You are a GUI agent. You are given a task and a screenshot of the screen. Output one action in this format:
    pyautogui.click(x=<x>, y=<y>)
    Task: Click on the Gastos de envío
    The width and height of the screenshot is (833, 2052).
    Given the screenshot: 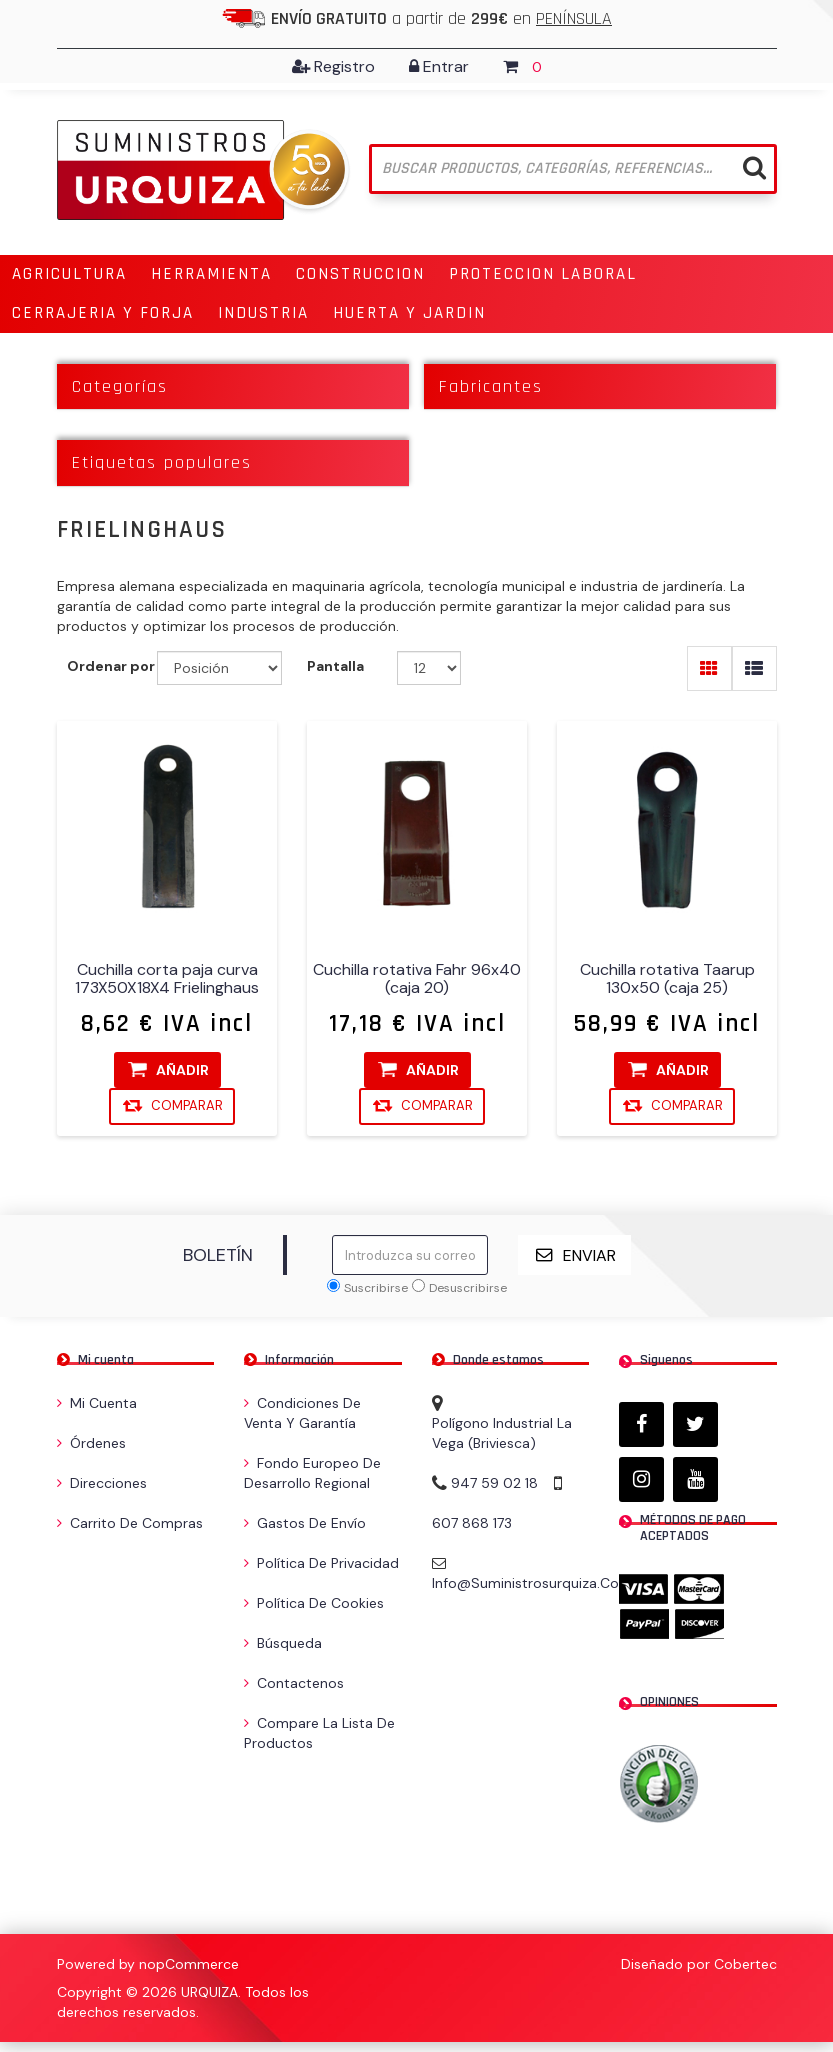 What is the action you would take?
    pyautogui.click(x=305, y=1523)
    